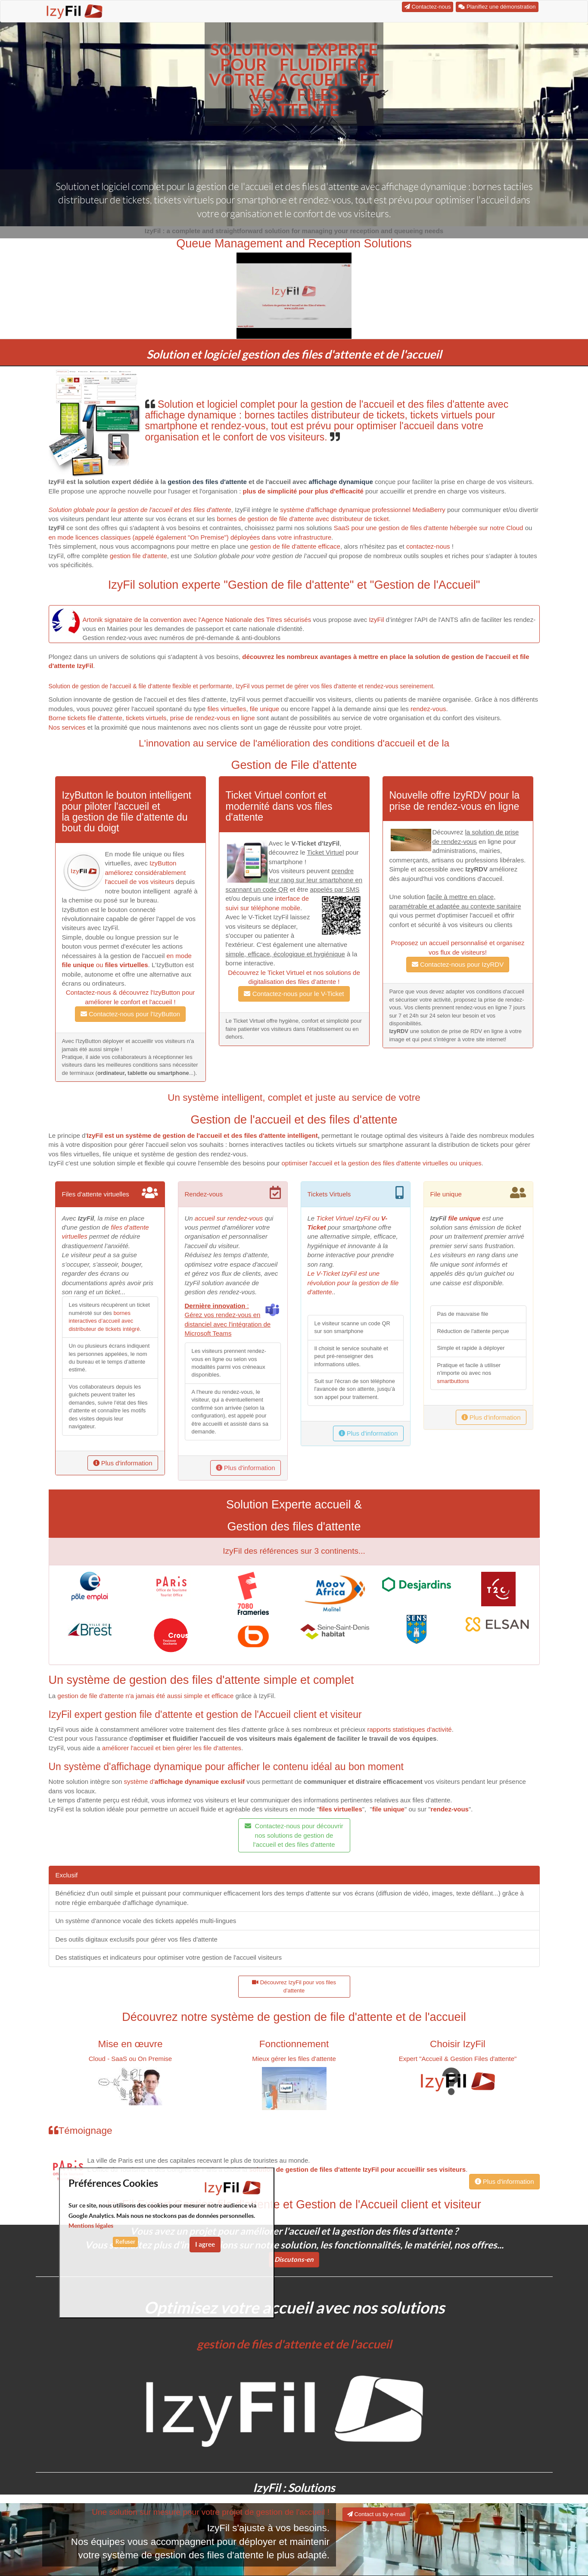 The width and height of the screenshot is (588, 2576). What do you see at coordinates (205, 2244) in the screenshot?
I see `I agree` at bounding box center [205, 2244].